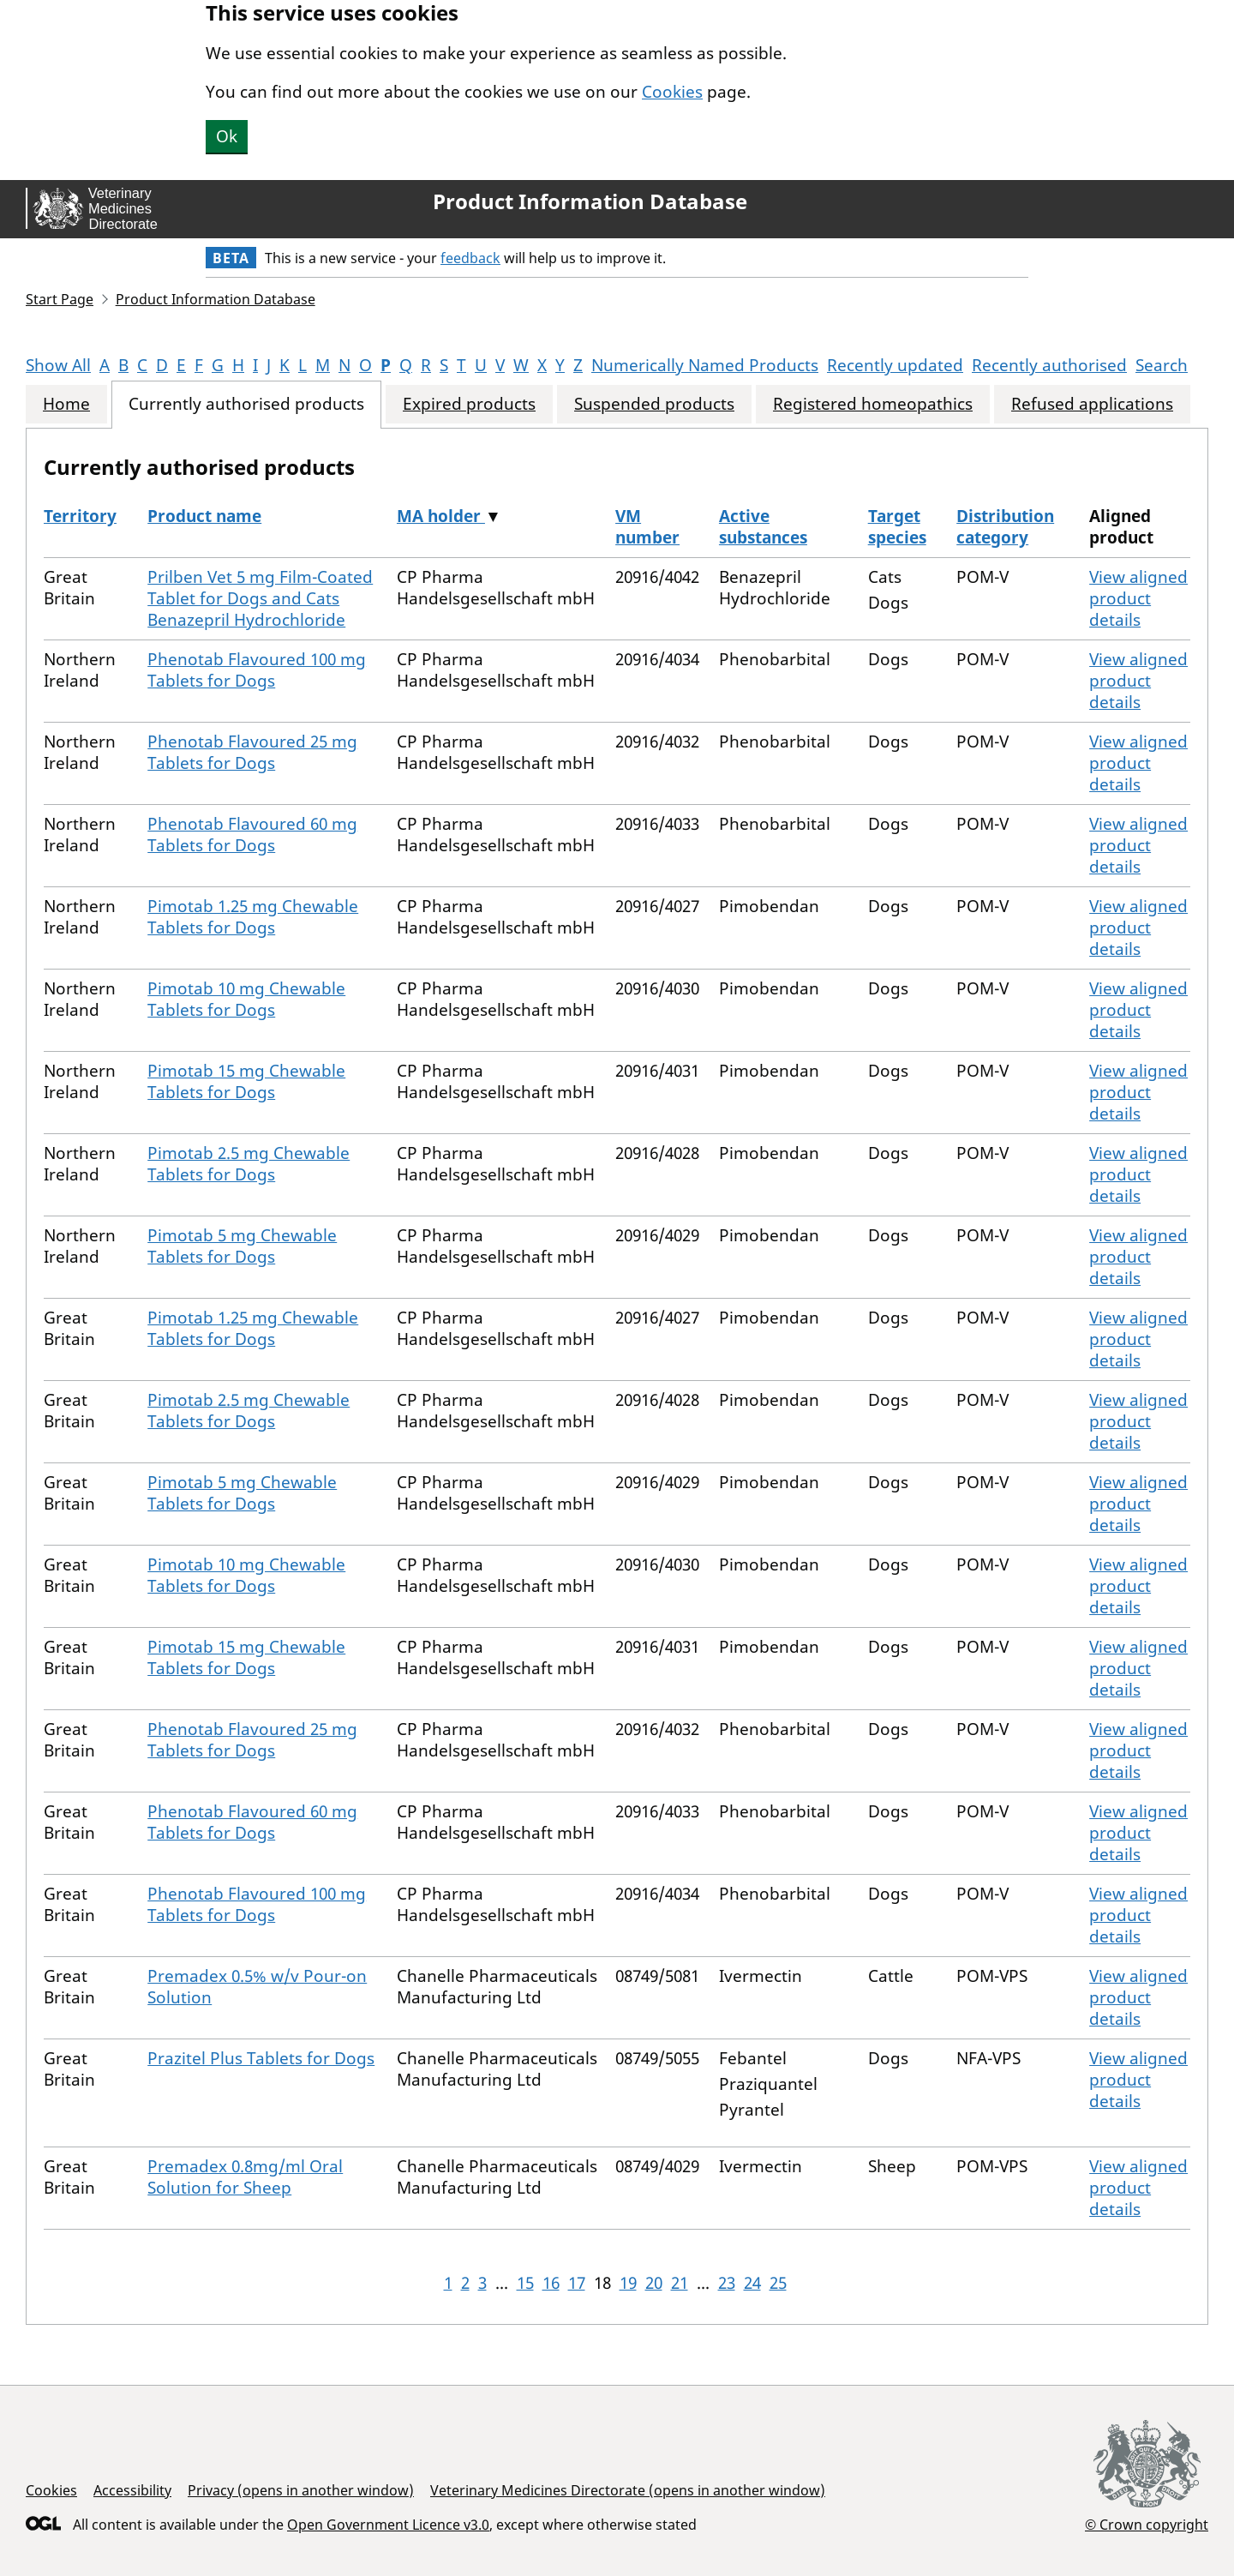 The height and width of the screenshot is (2576, 1234). I want to click on Prilben Vet 5 mg Film-Coated Tablet for Dogs and Cats Benazepril Hydrochloride, so click(260, 598).